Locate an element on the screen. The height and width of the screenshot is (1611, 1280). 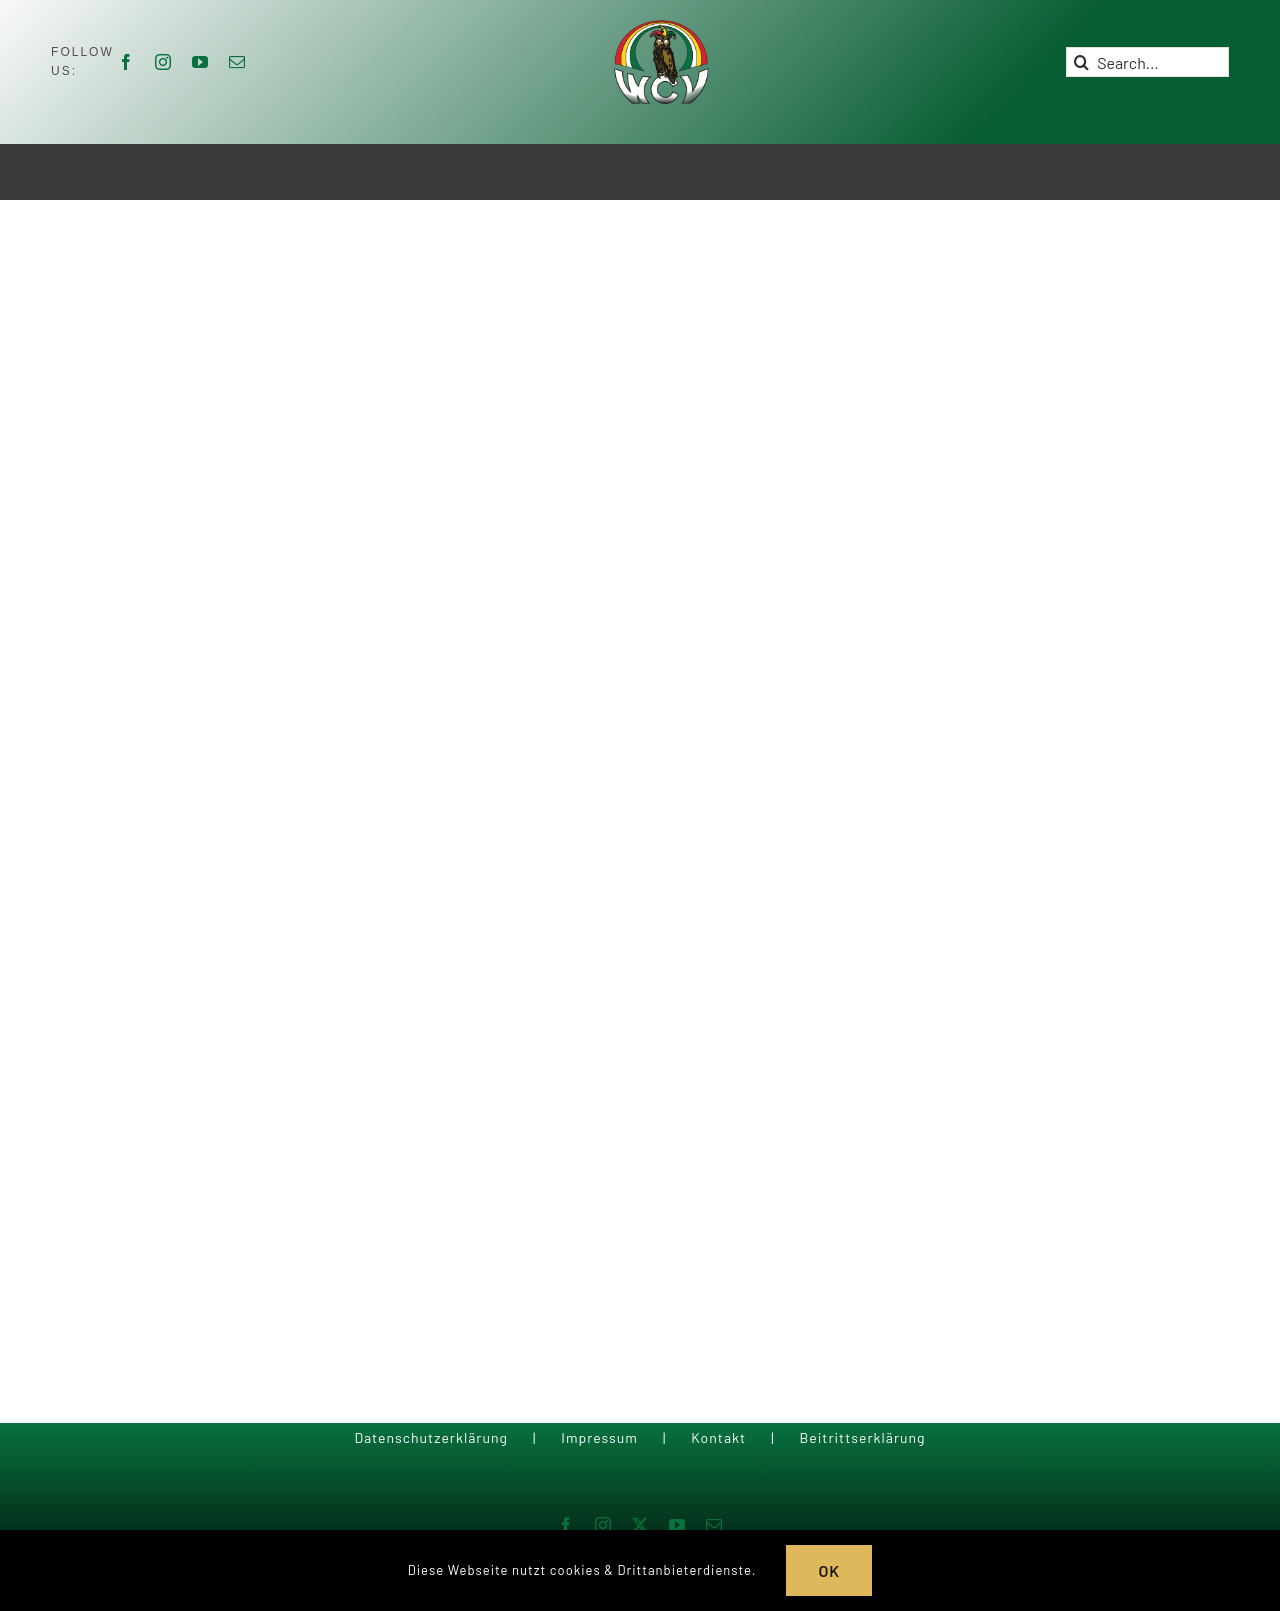
[Search...] is located at coordinates (1147, 62).